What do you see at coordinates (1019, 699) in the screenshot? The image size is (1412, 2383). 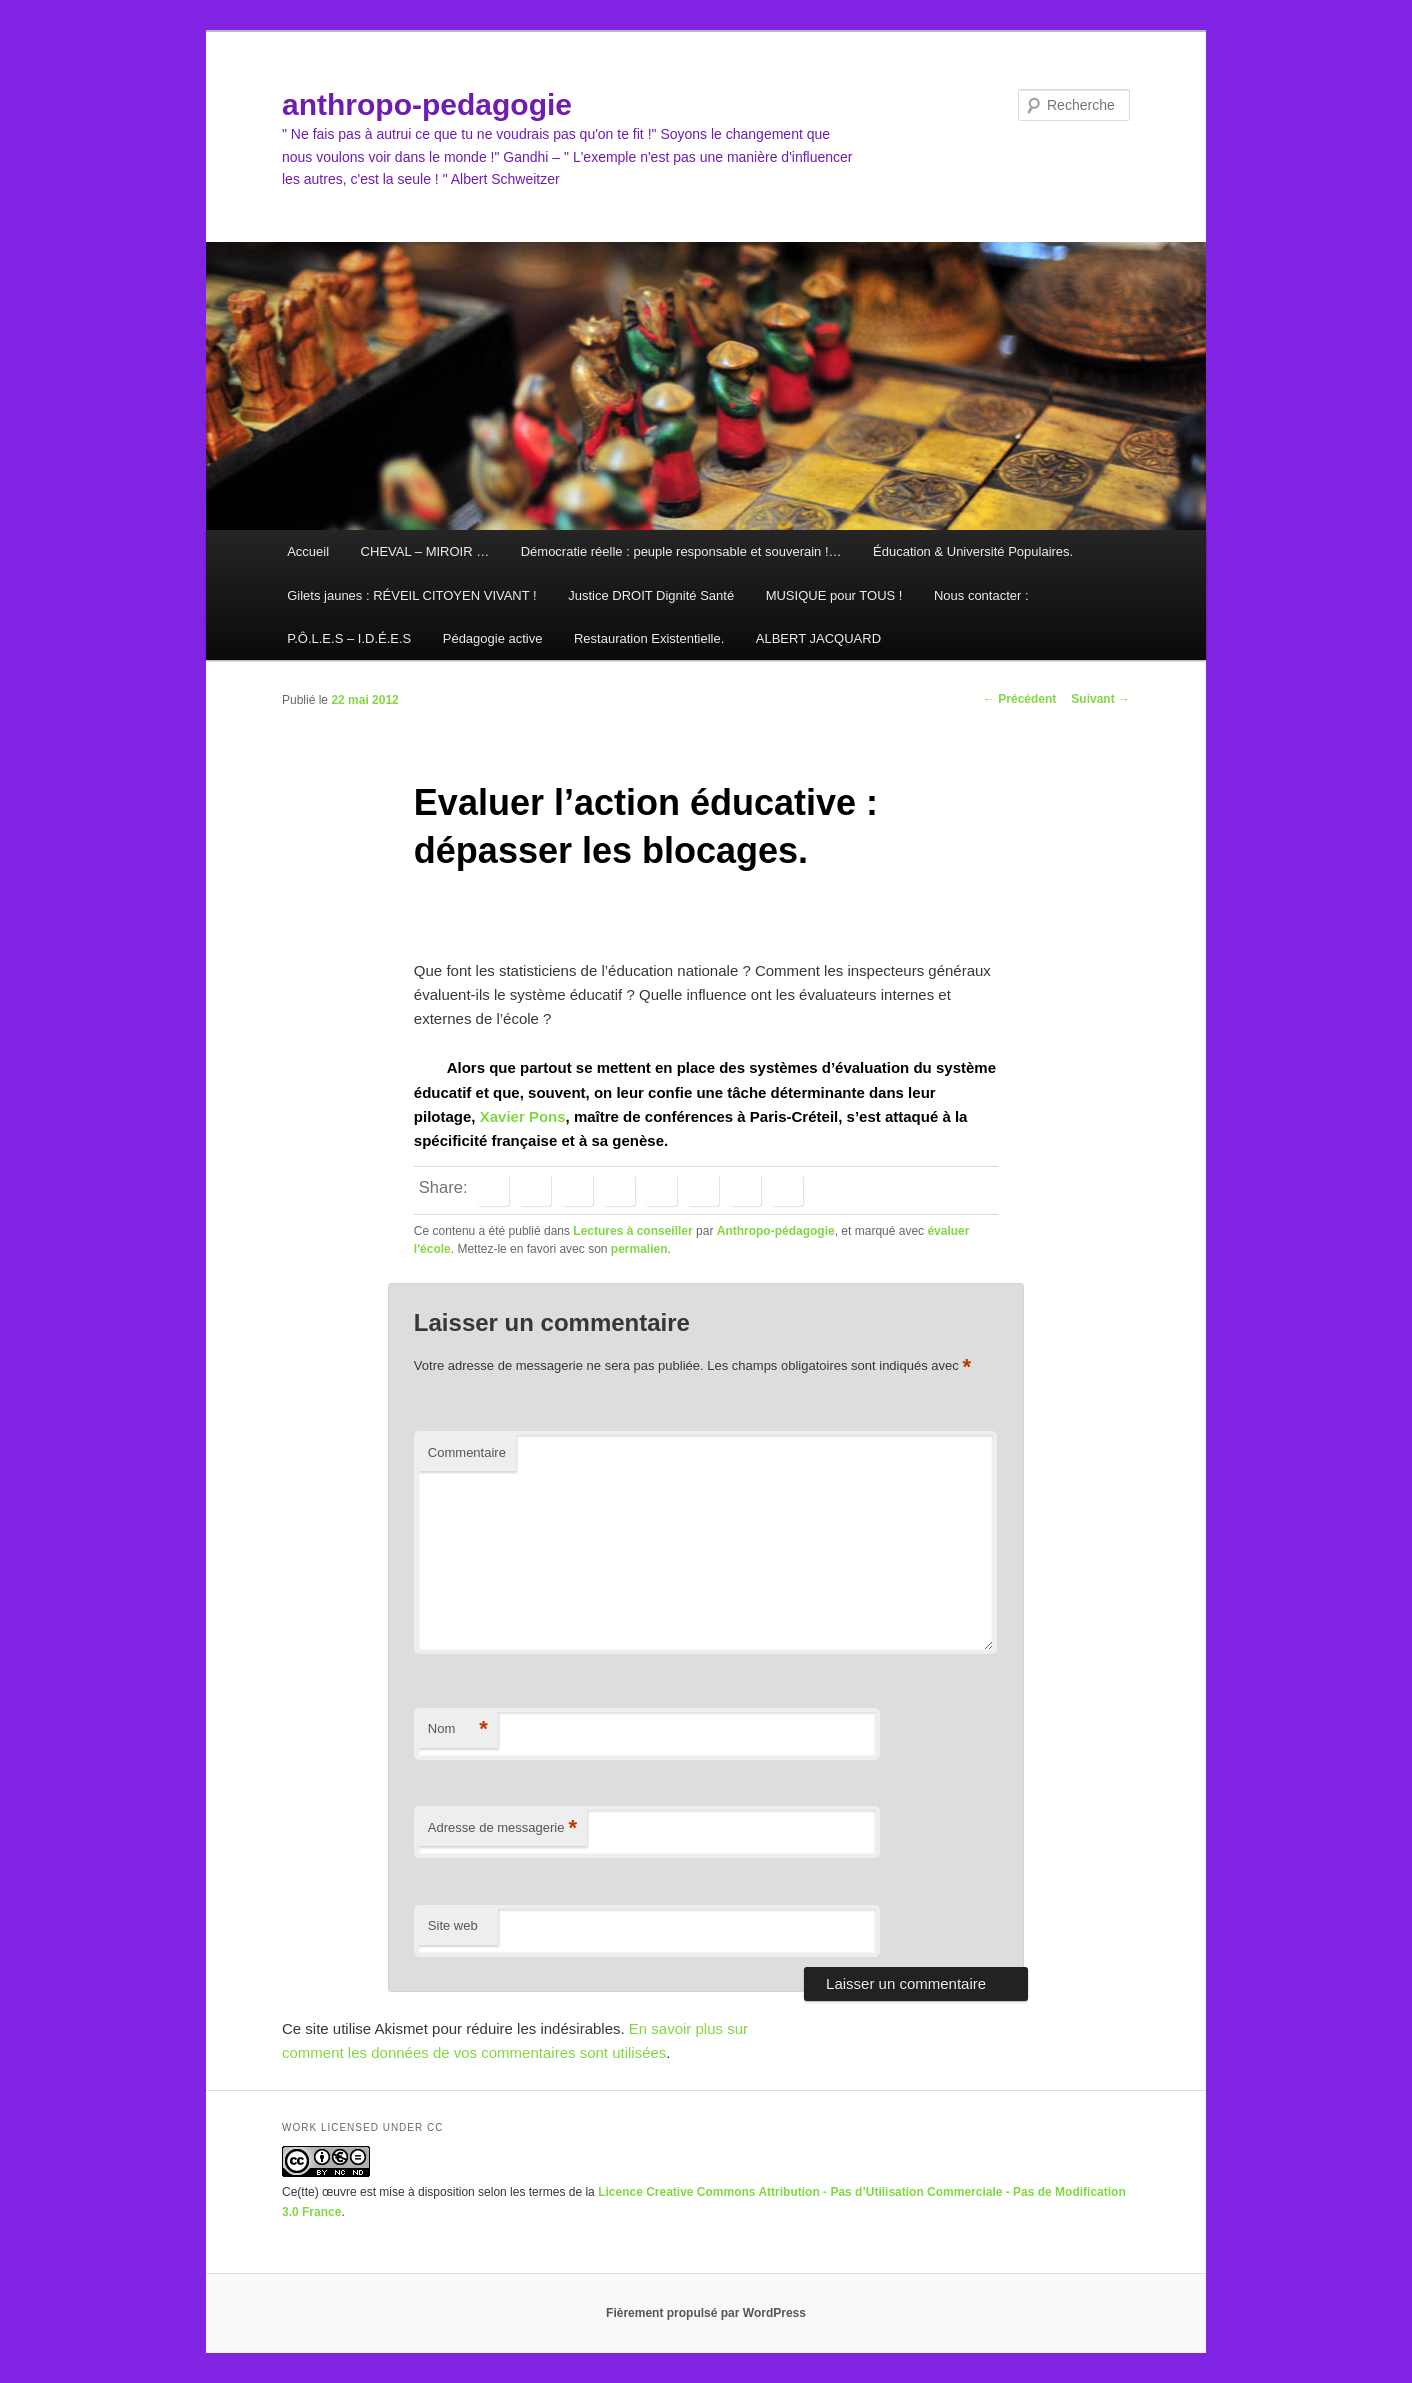 I see `Précédent` at bounding box center [1019, 699].